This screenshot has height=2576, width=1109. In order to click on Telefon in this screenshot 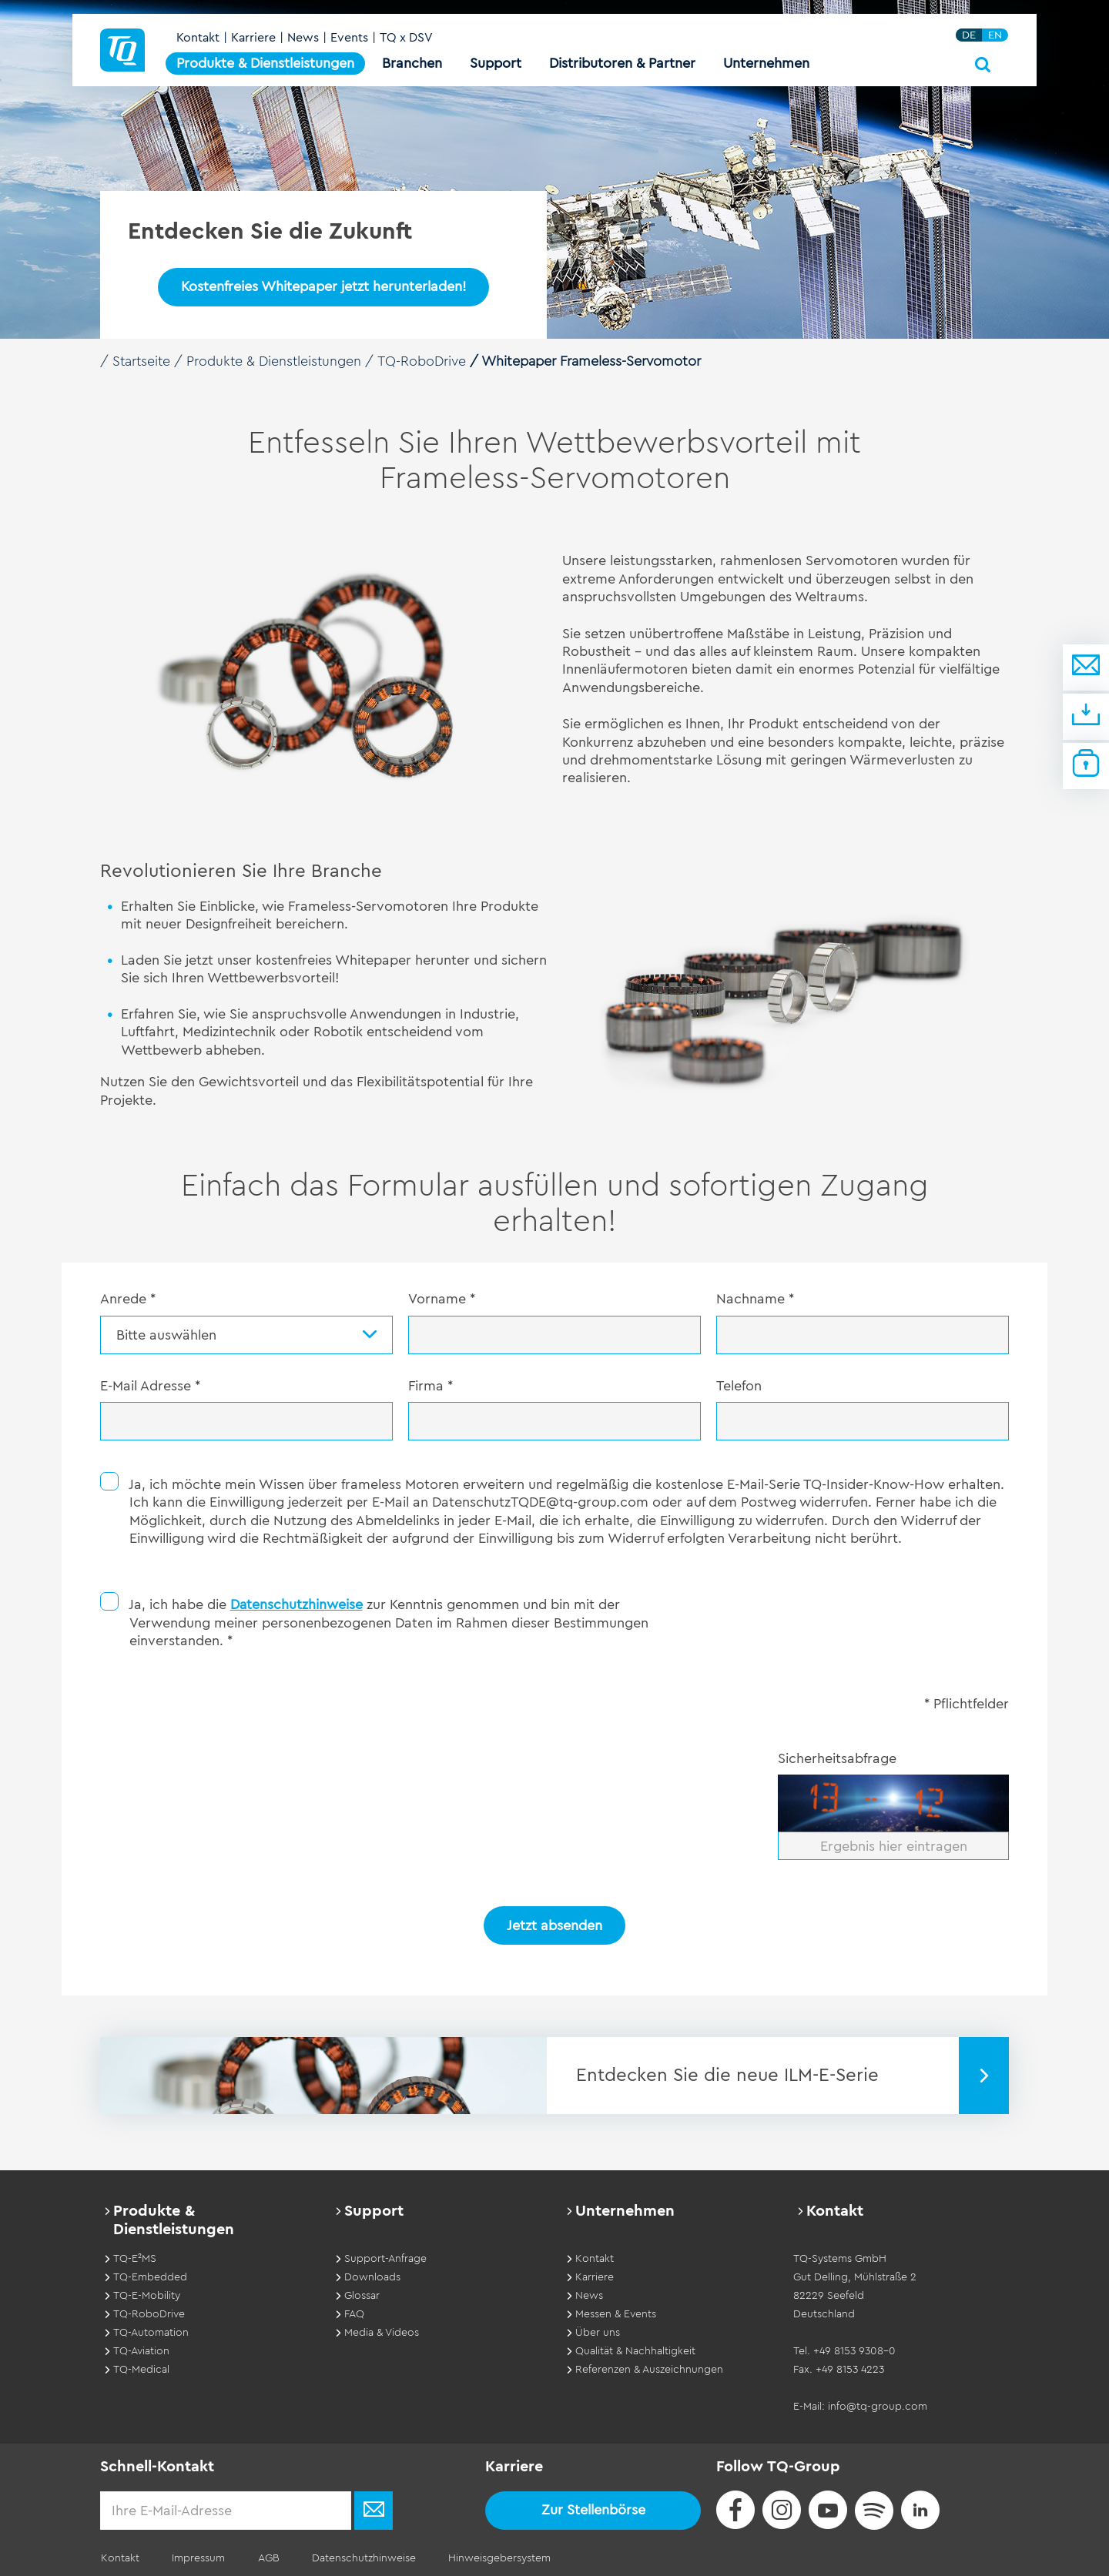, I will do `click(739, 1386)`.